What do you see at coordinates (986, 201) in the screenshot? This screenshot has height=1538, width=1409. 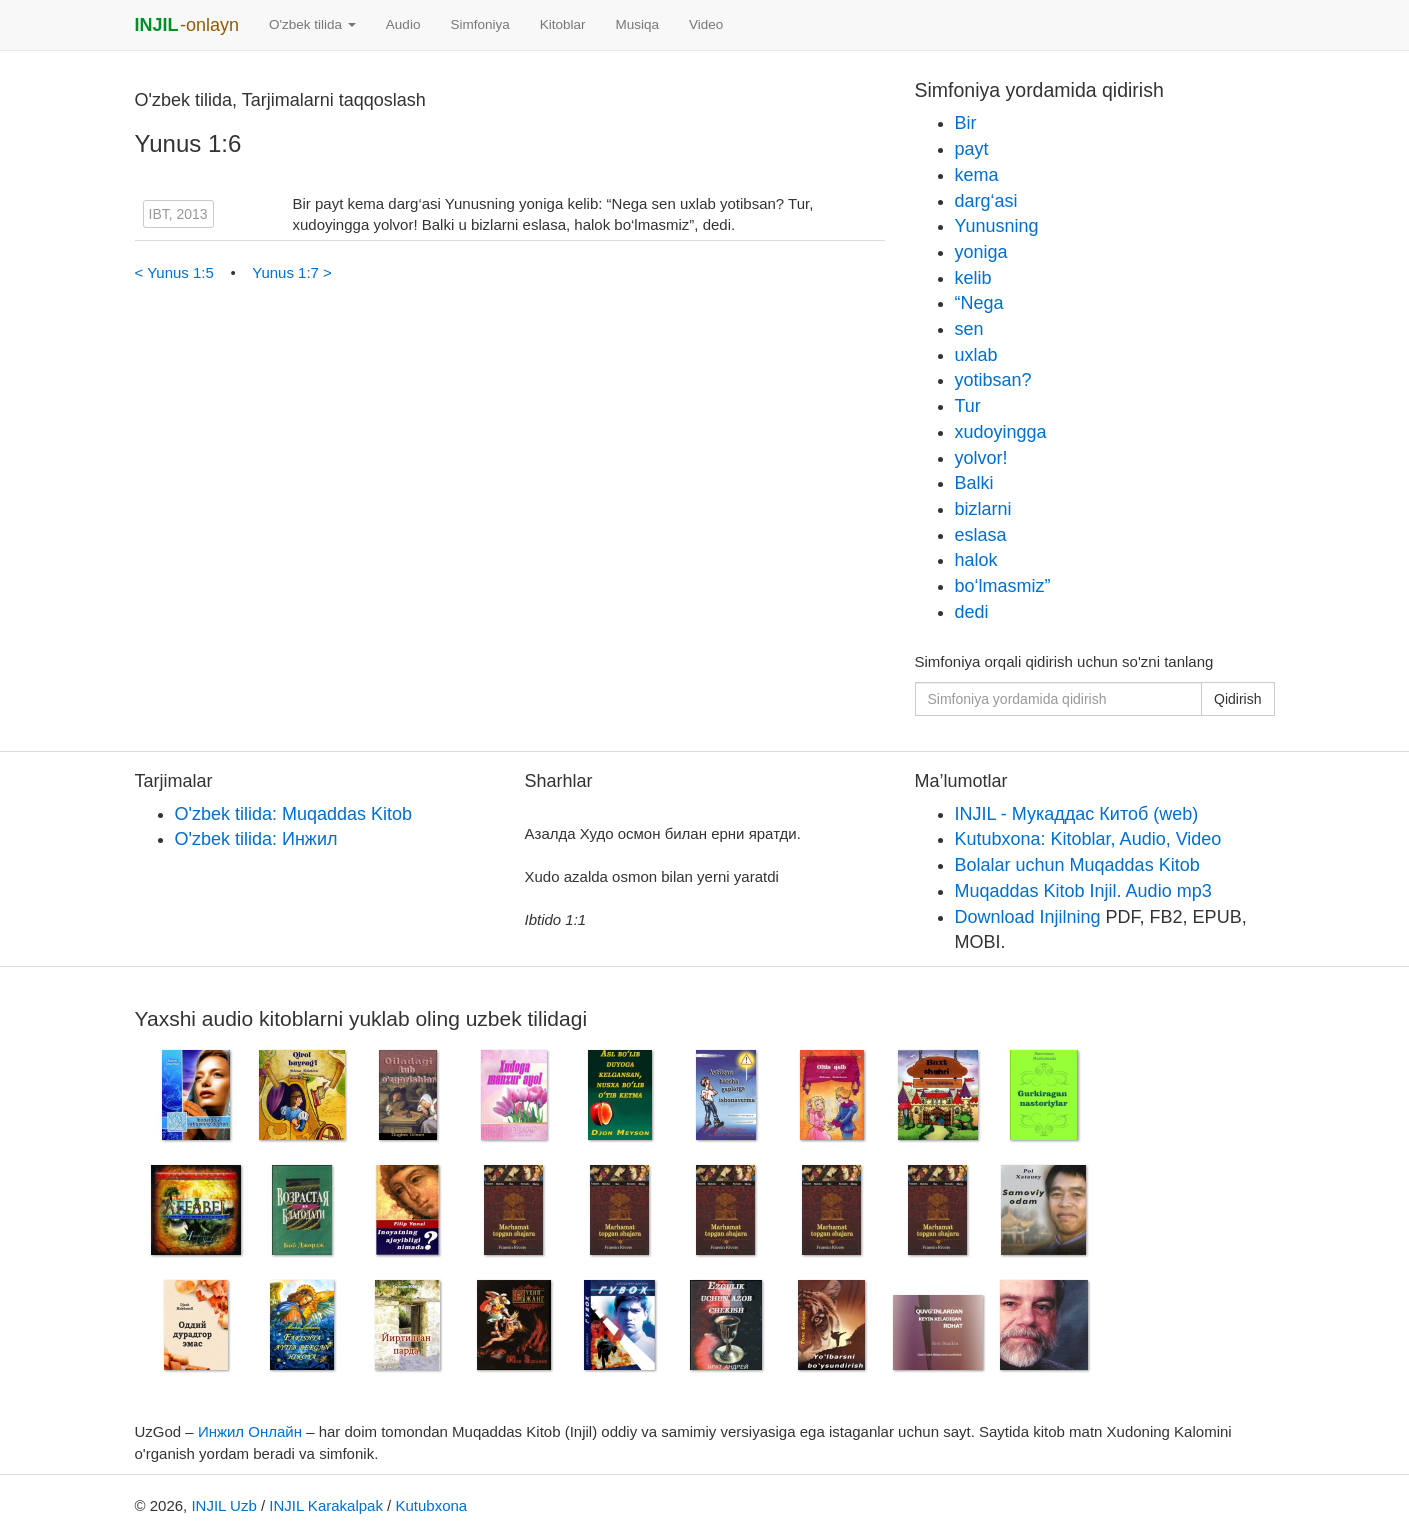 I see `darg‘asi` at bounding box center [986, 201].